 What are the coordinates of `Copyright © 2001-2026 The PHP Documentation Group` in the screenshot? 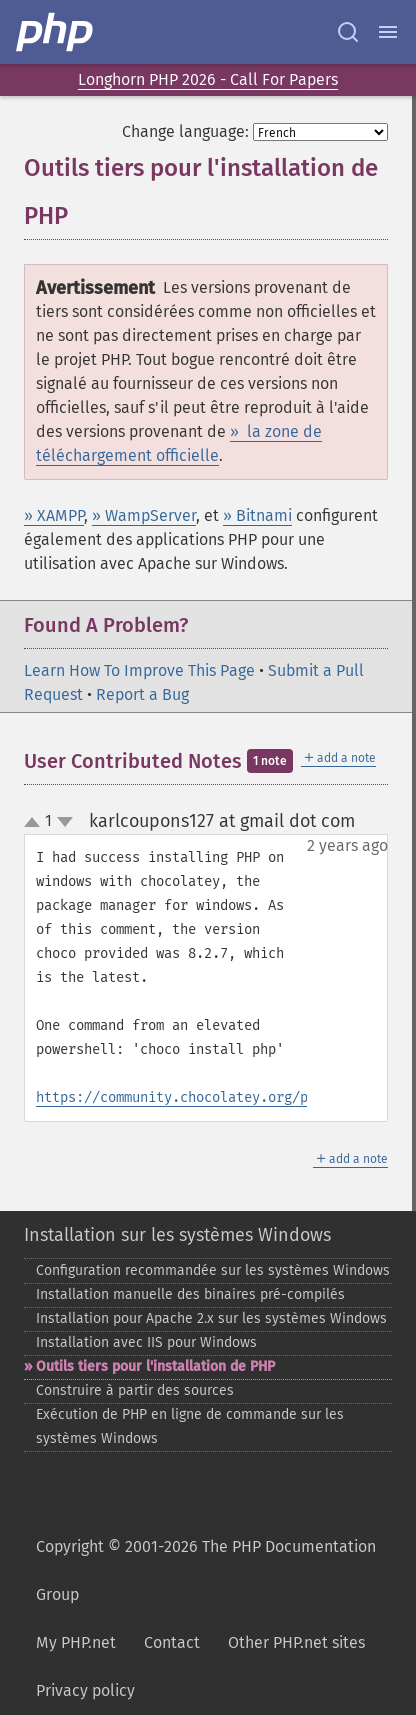 It's located at (206, 1570).